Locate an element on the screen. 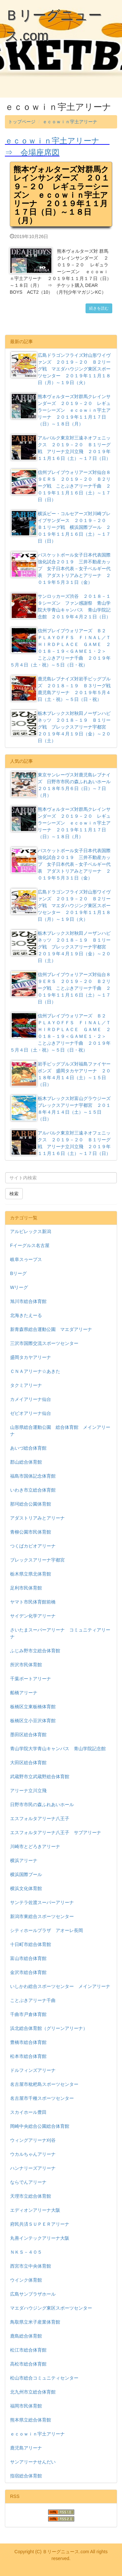 This screenshot has height=2576, width=122. 豊橋市総合体育館 is located at coordinates (28, 2042).